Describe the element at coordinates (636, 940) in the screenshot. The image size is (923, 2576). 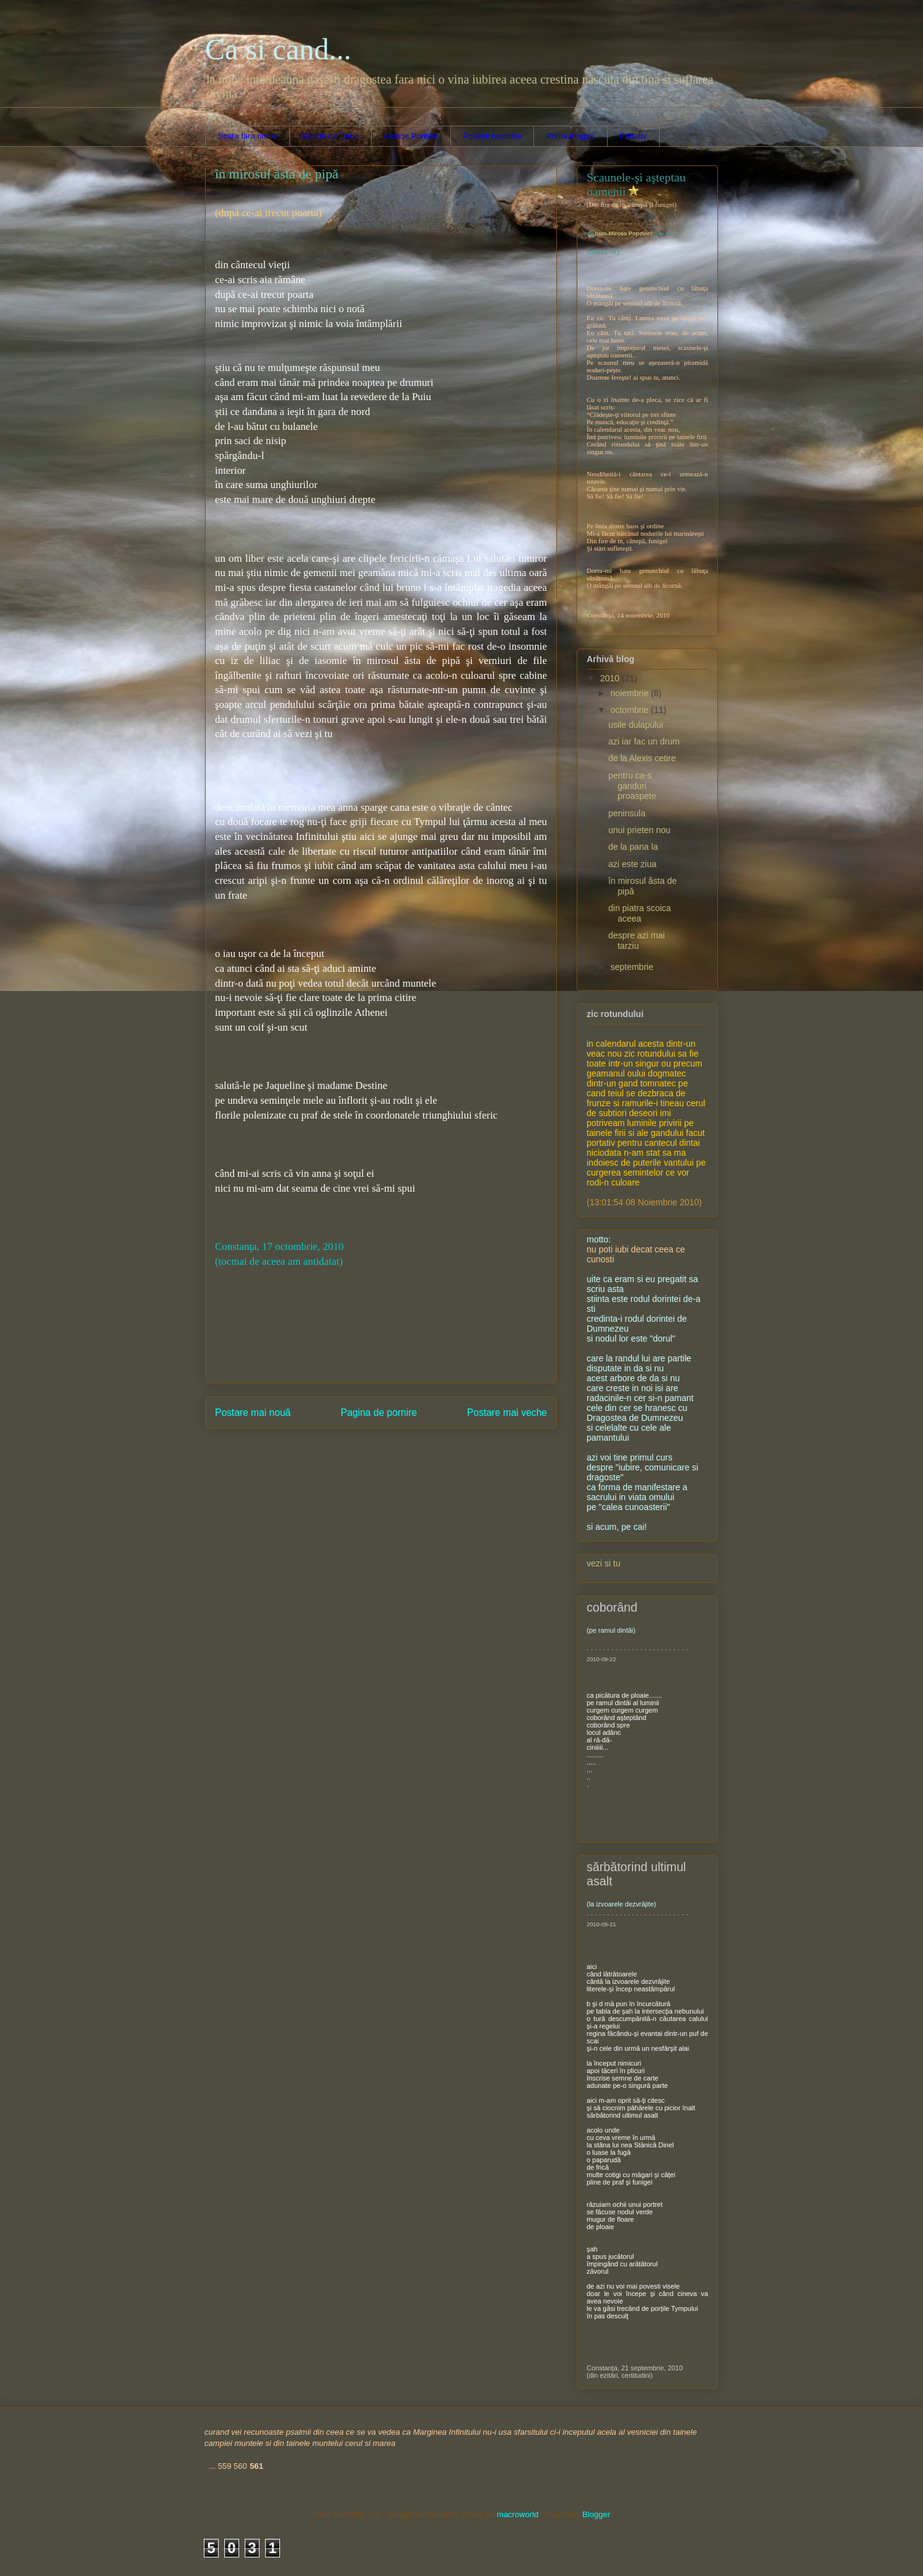
I see `despre azi mai tarziu` at that location.